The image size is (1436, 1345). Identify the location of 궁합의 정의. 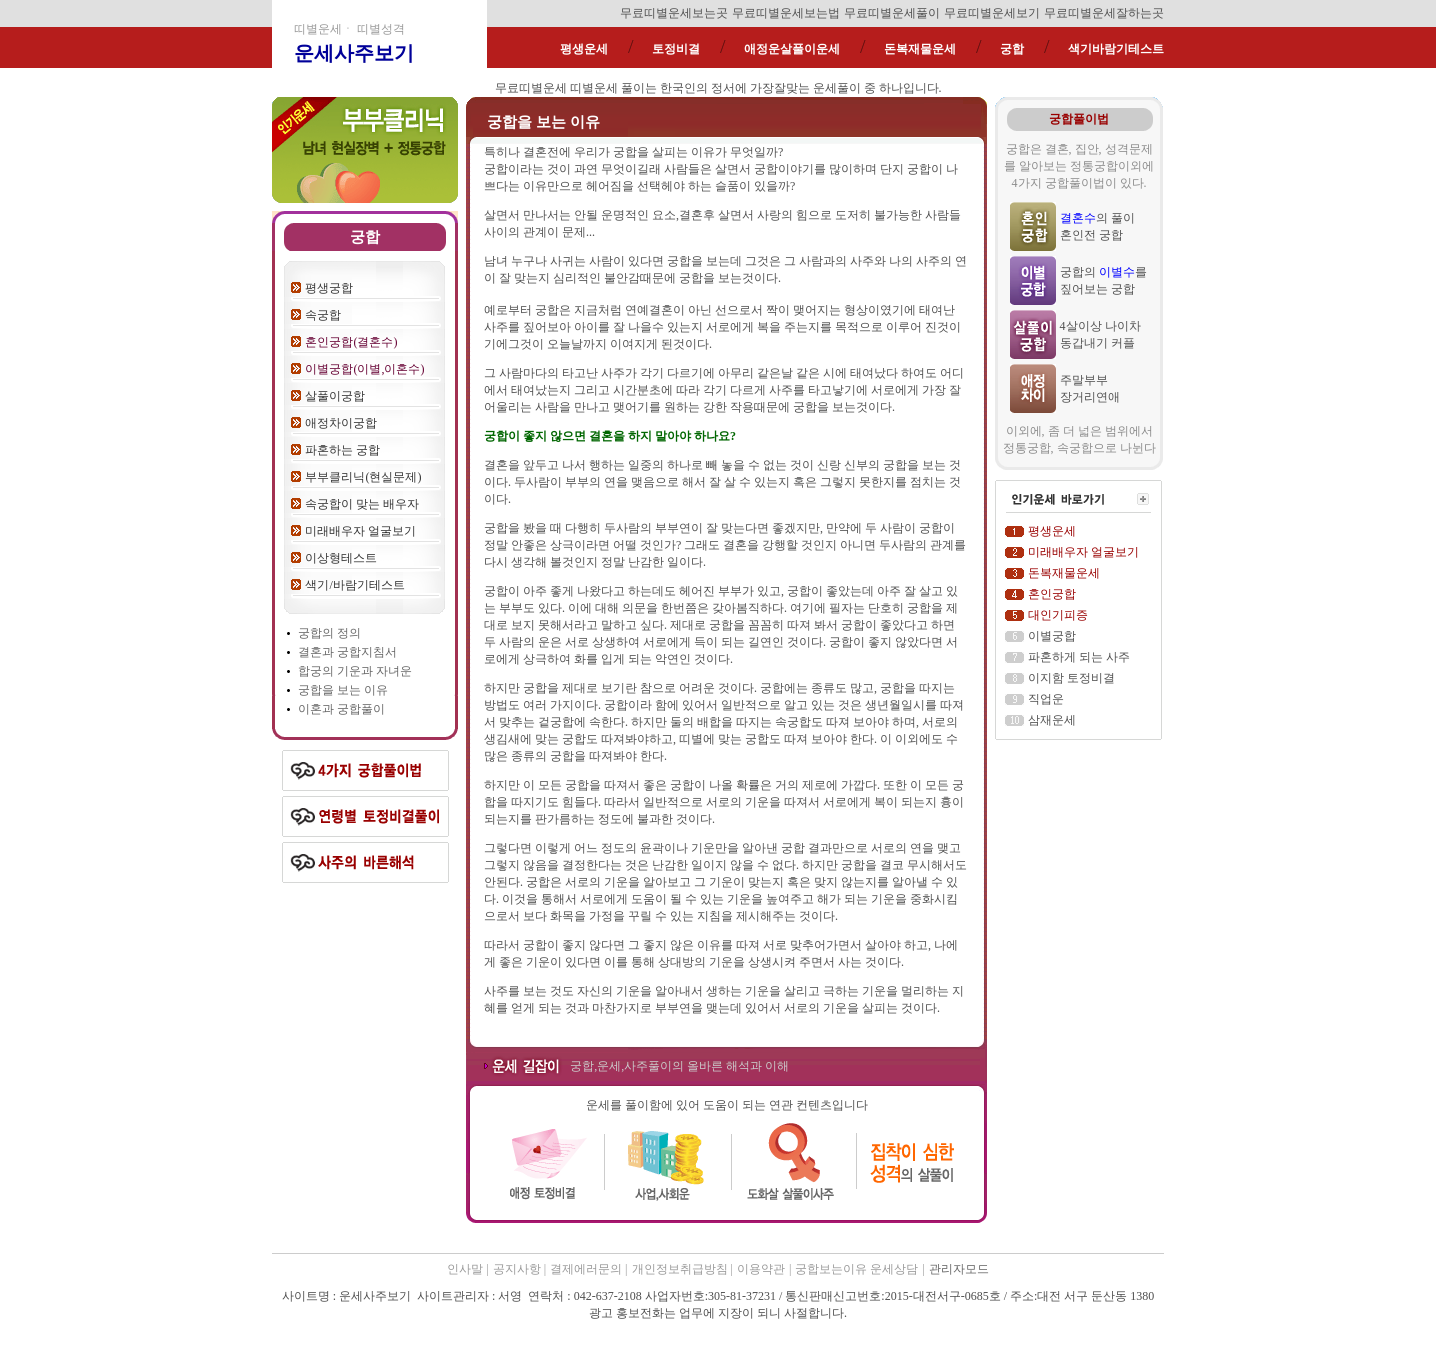
(329, 633).